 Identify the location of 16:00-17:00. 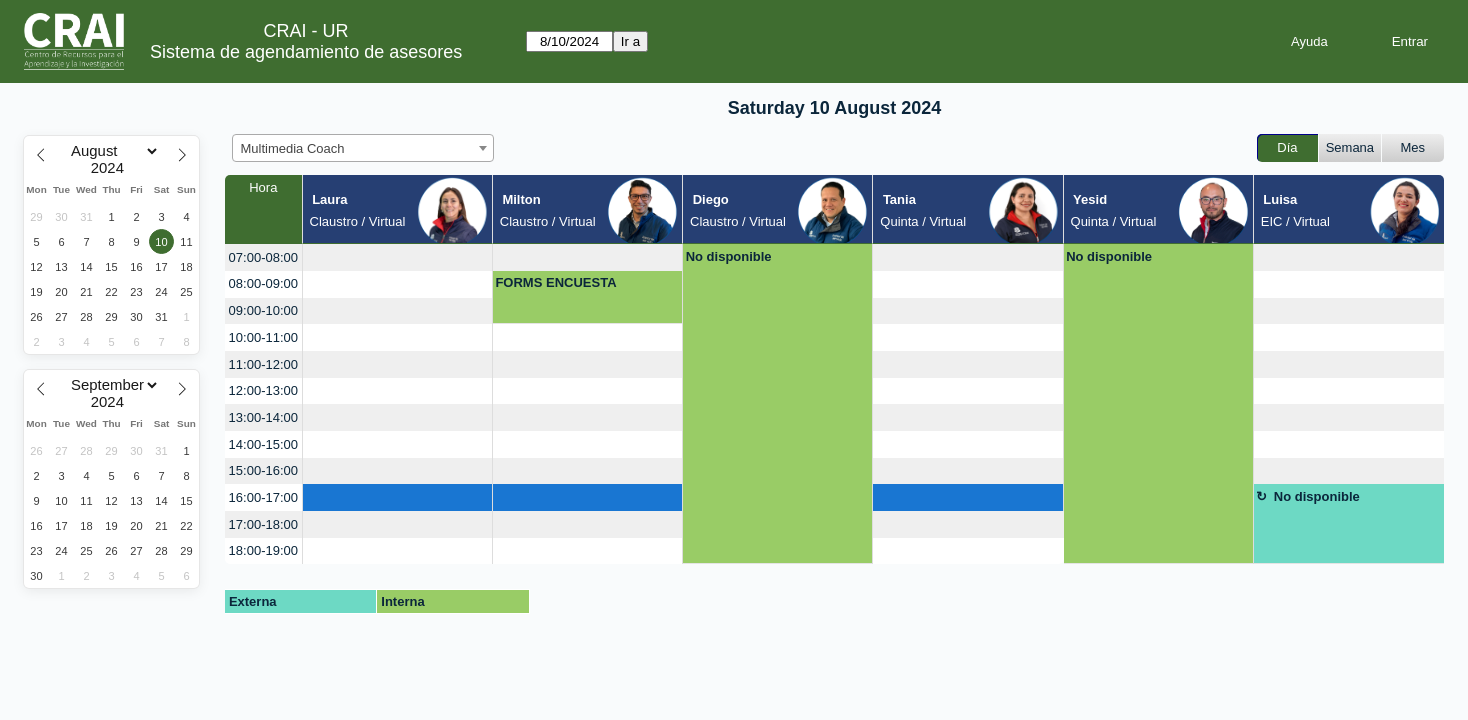
(263, 497).